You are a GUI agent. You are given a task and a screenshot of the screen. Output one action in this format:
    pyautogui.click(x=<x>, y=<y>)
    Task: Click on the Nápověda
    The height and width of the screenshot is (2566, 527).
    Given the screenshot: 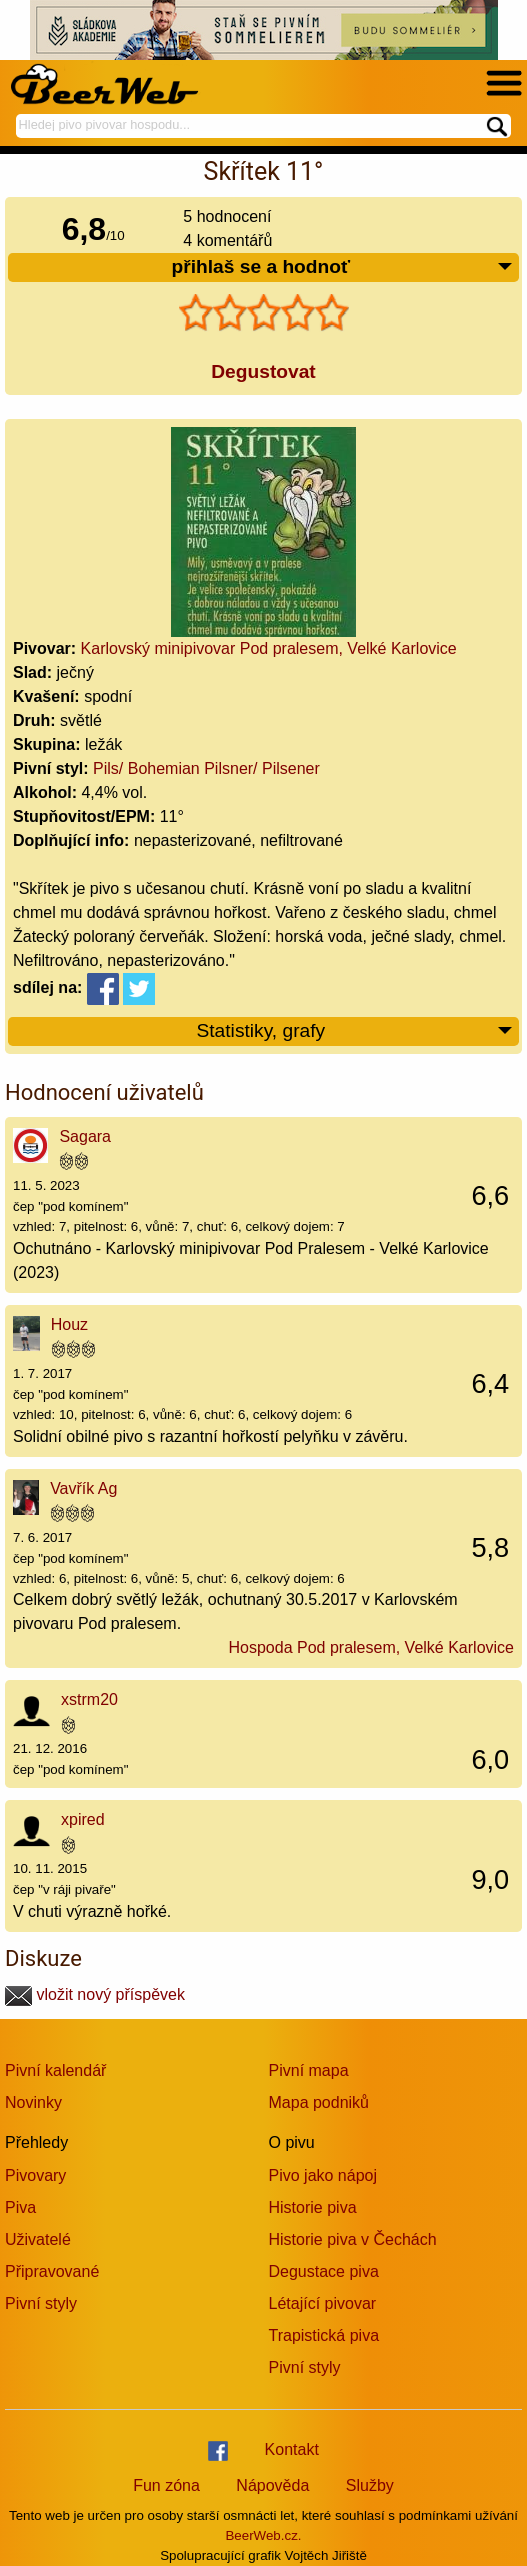 What is the action you would take?
    pyautogui.click(x=272, y=2485)
    